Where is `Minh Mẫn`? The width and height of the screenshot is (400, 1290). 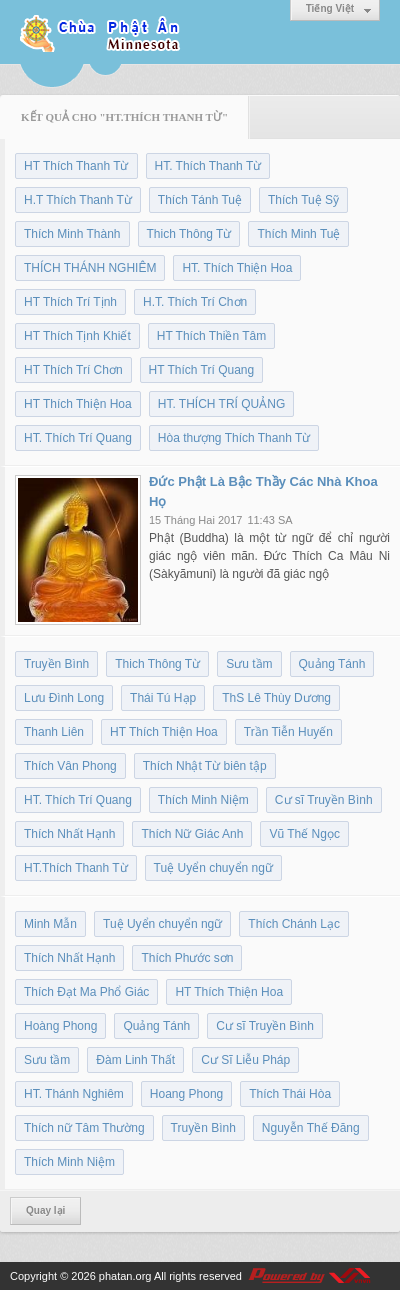 Minh Mẫn is located at coordinates (50, 924).